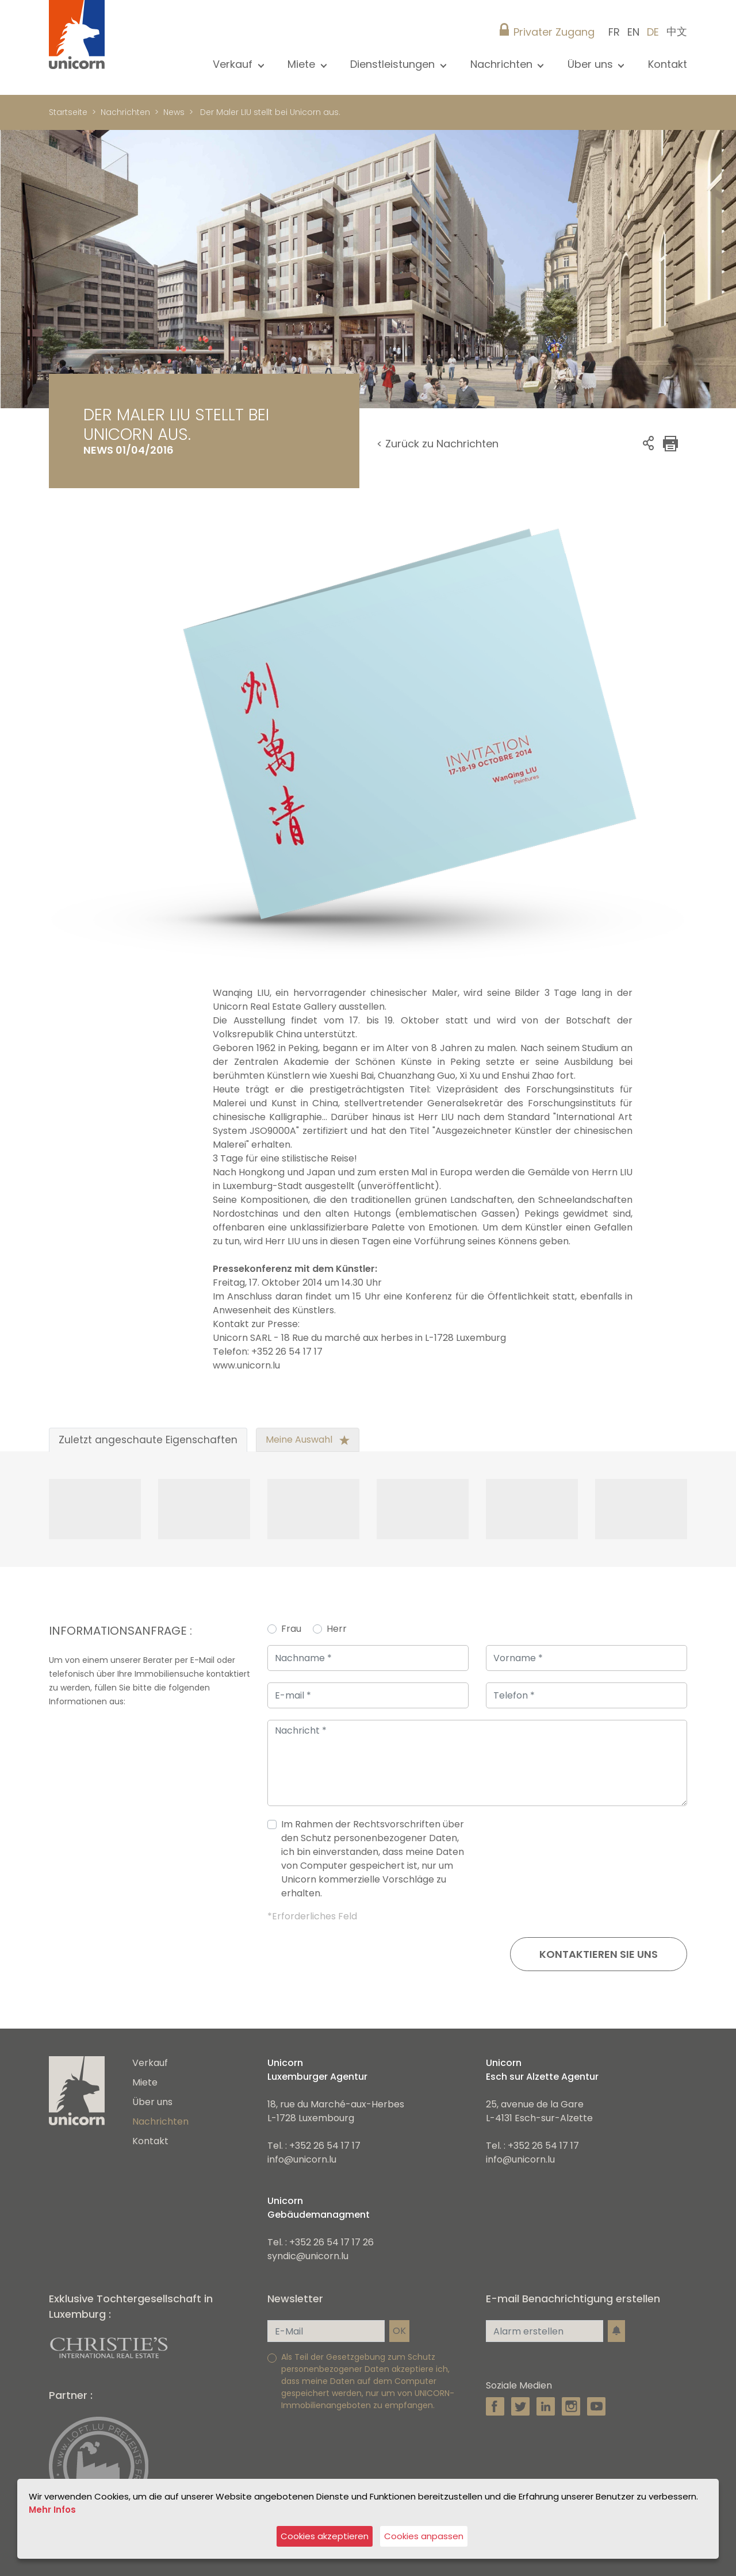 This screenshot has height=2576, width=736. What do you see at coordinates (291, 1628) in the screenshot?
I see `Frau` at bounding box center [291, 1628].